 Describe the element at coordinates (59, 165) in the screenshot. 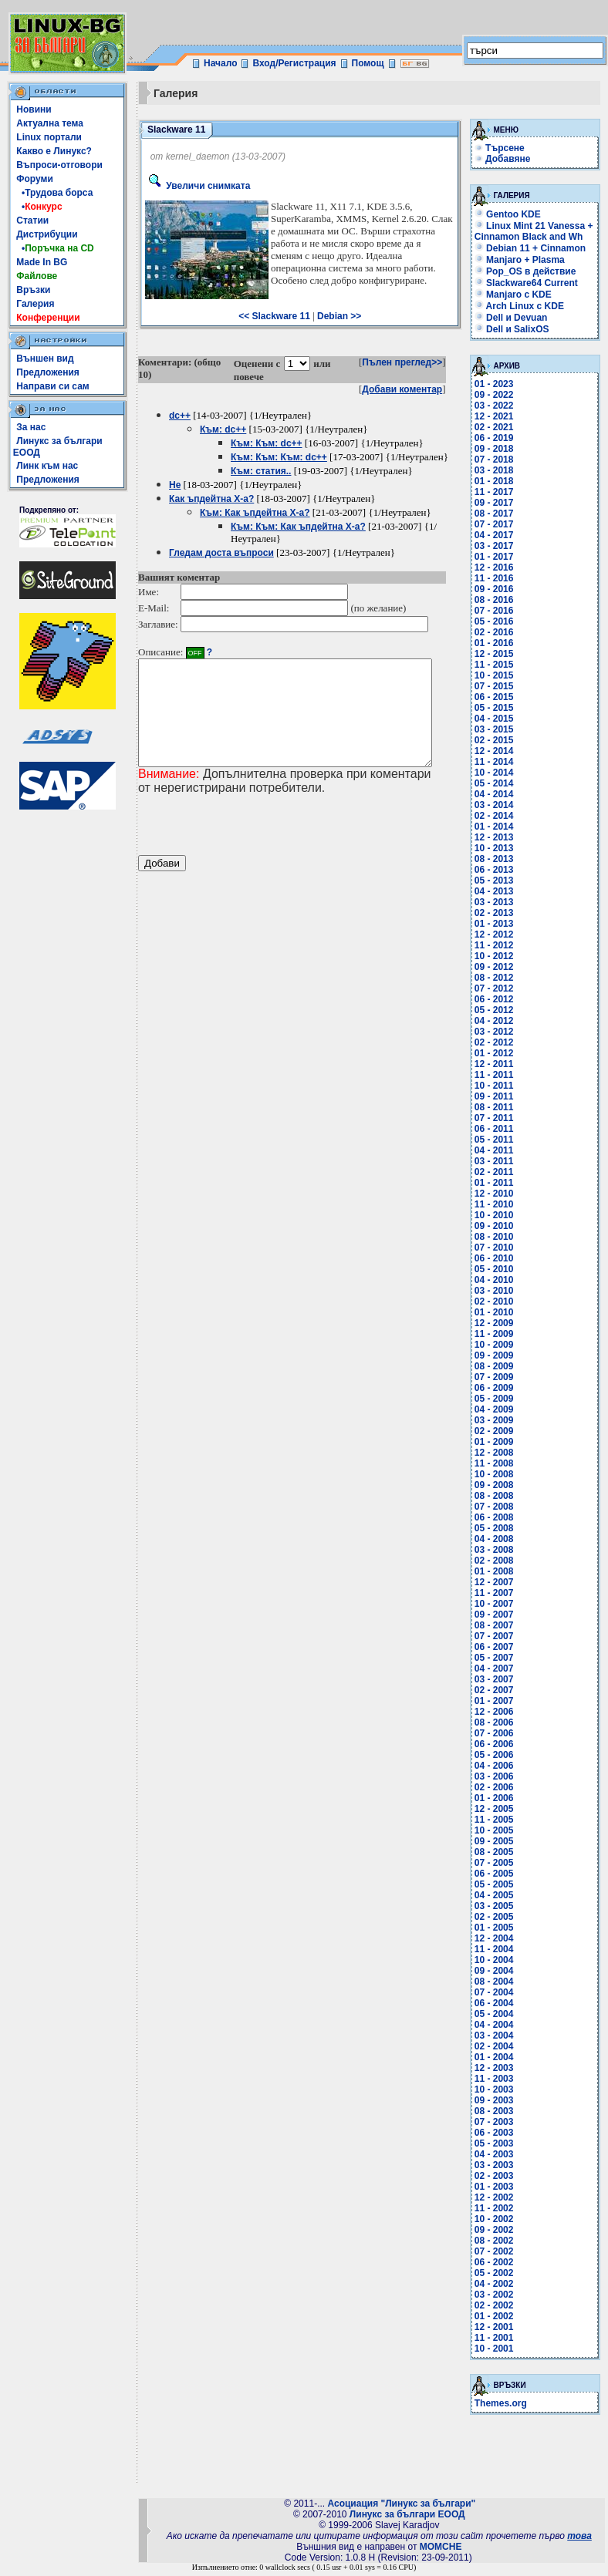

I see `Въпроси-отговори` at that location.